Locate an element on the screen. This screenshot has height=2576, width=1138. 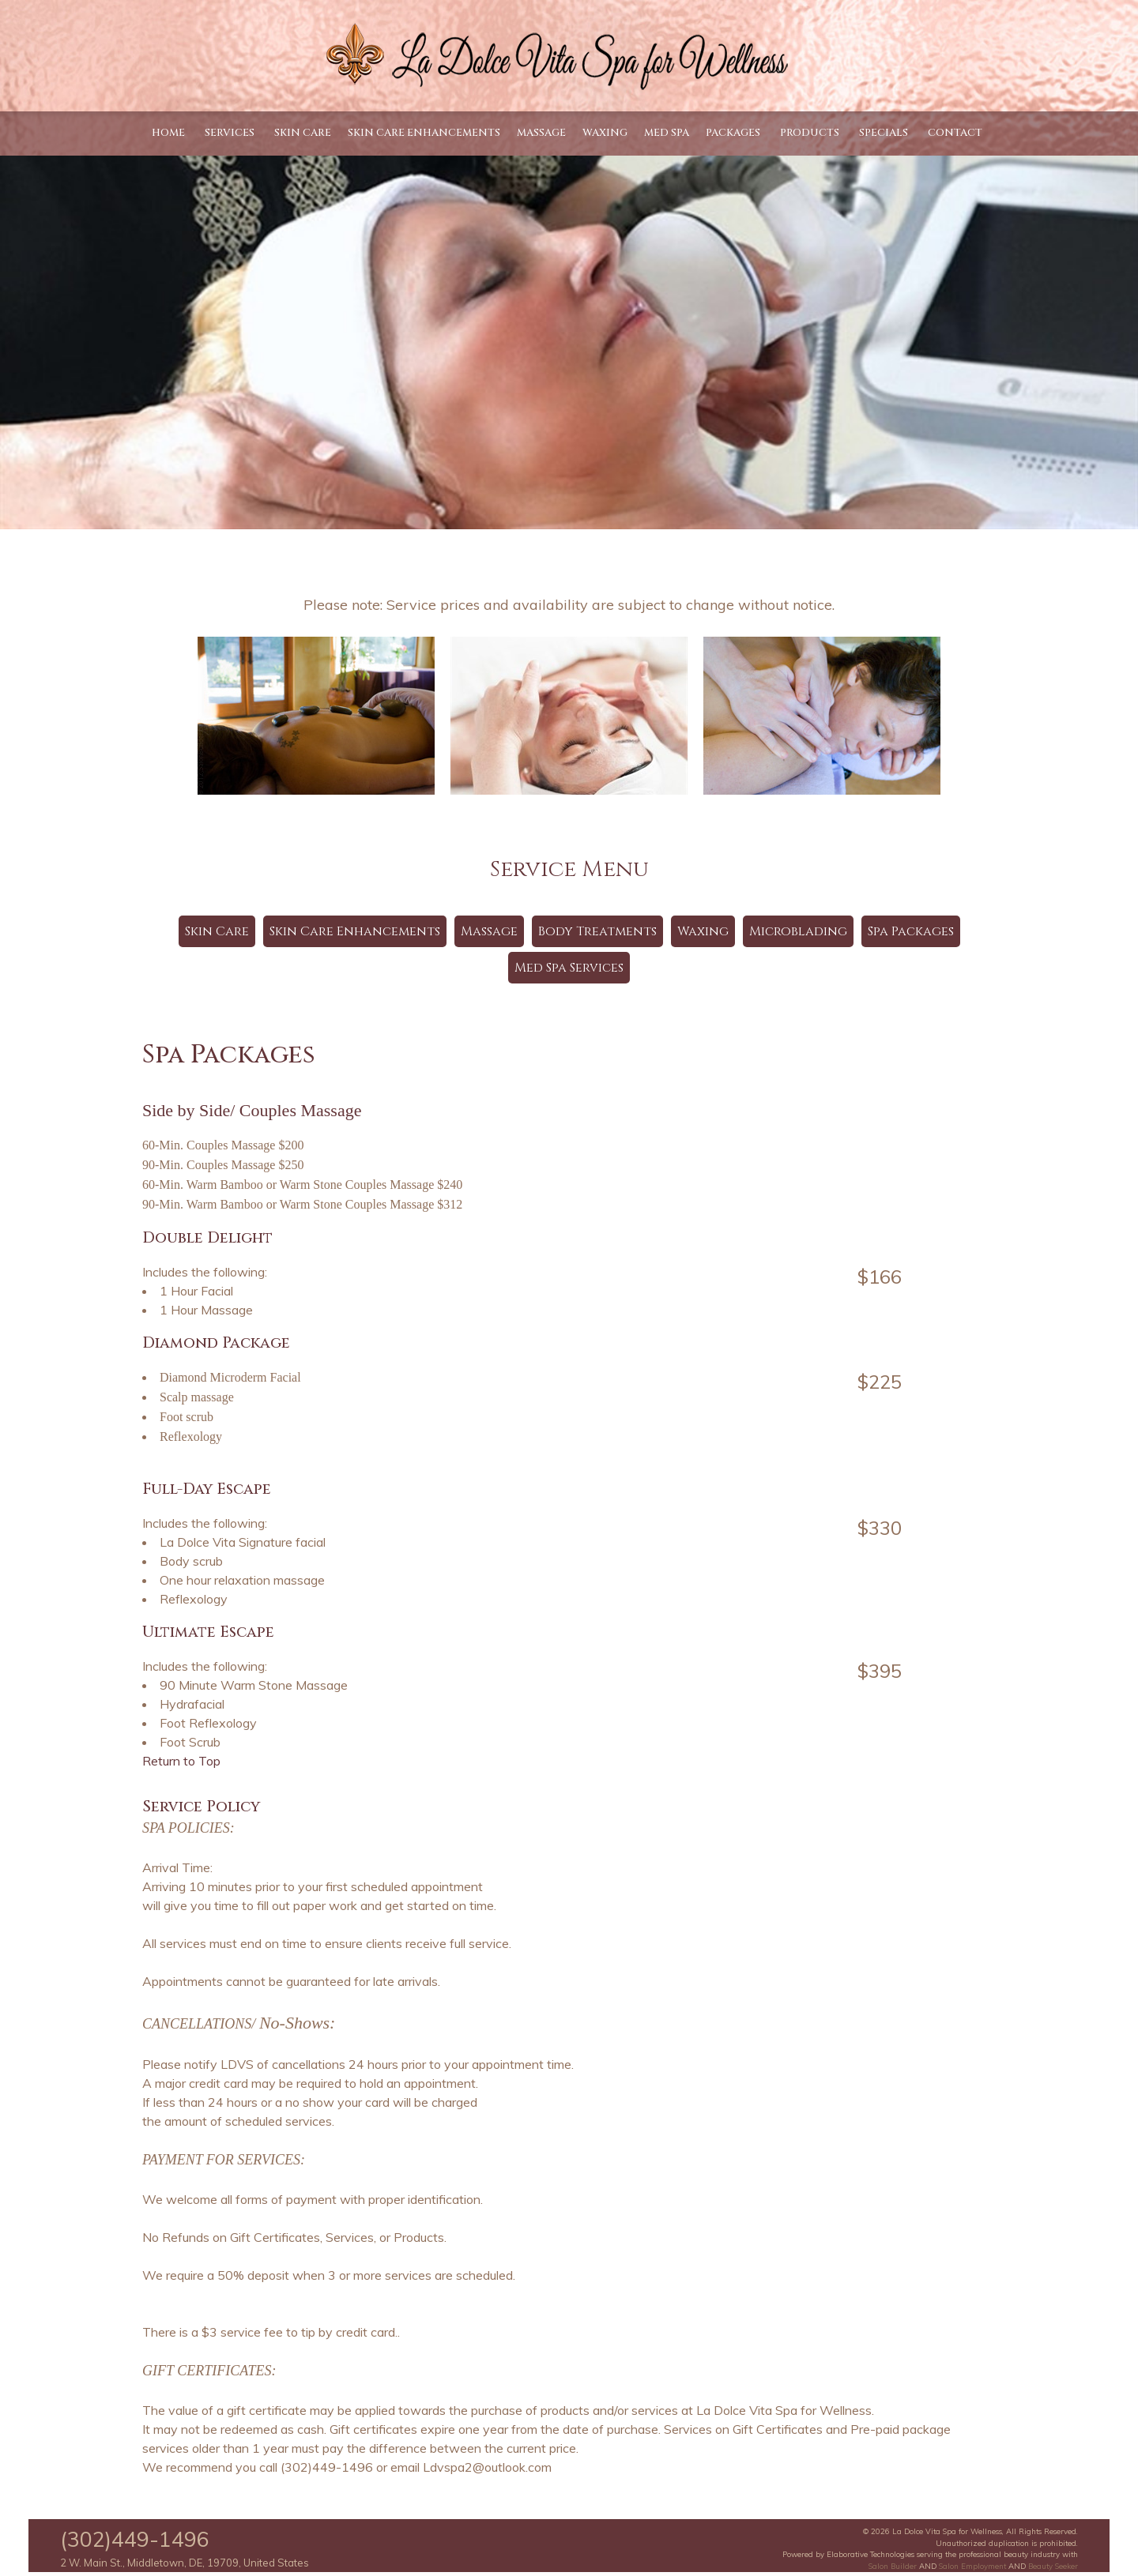
Return to Top is located at coordinates (181, 1761).